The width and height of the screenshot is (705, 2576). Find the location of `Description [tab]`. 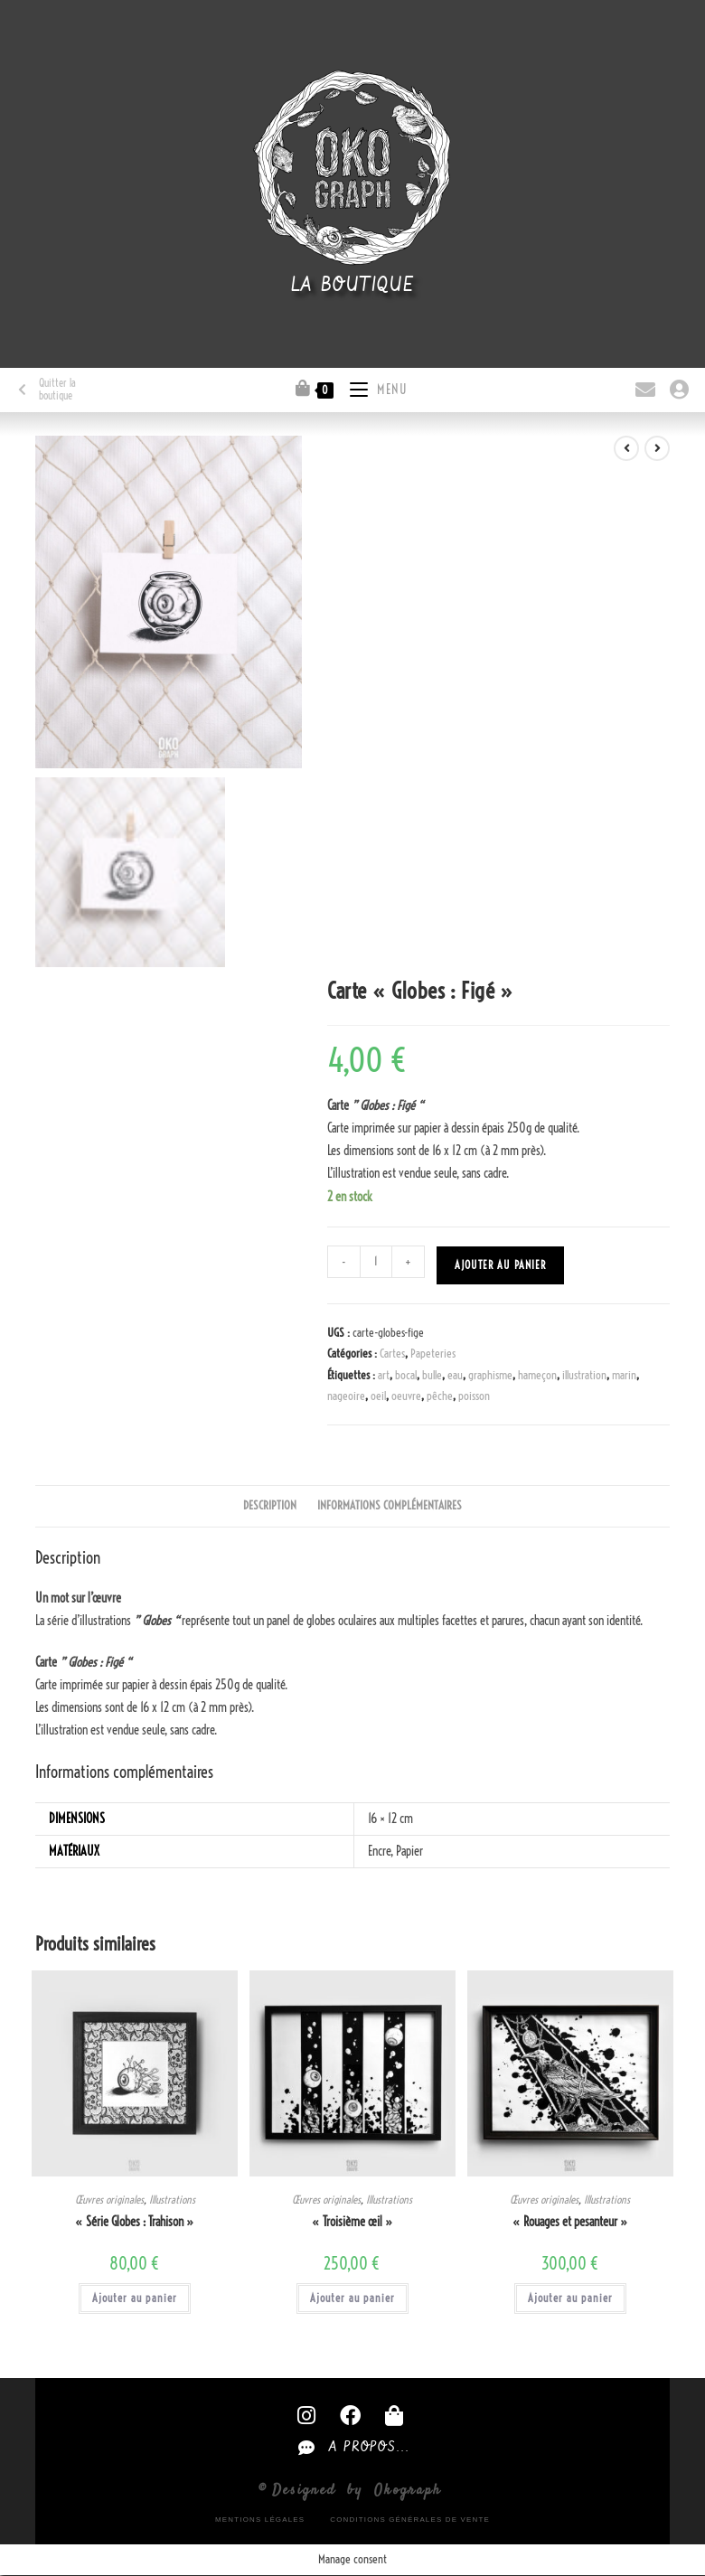

Description [tab] is located at coordinates (269, 1505).